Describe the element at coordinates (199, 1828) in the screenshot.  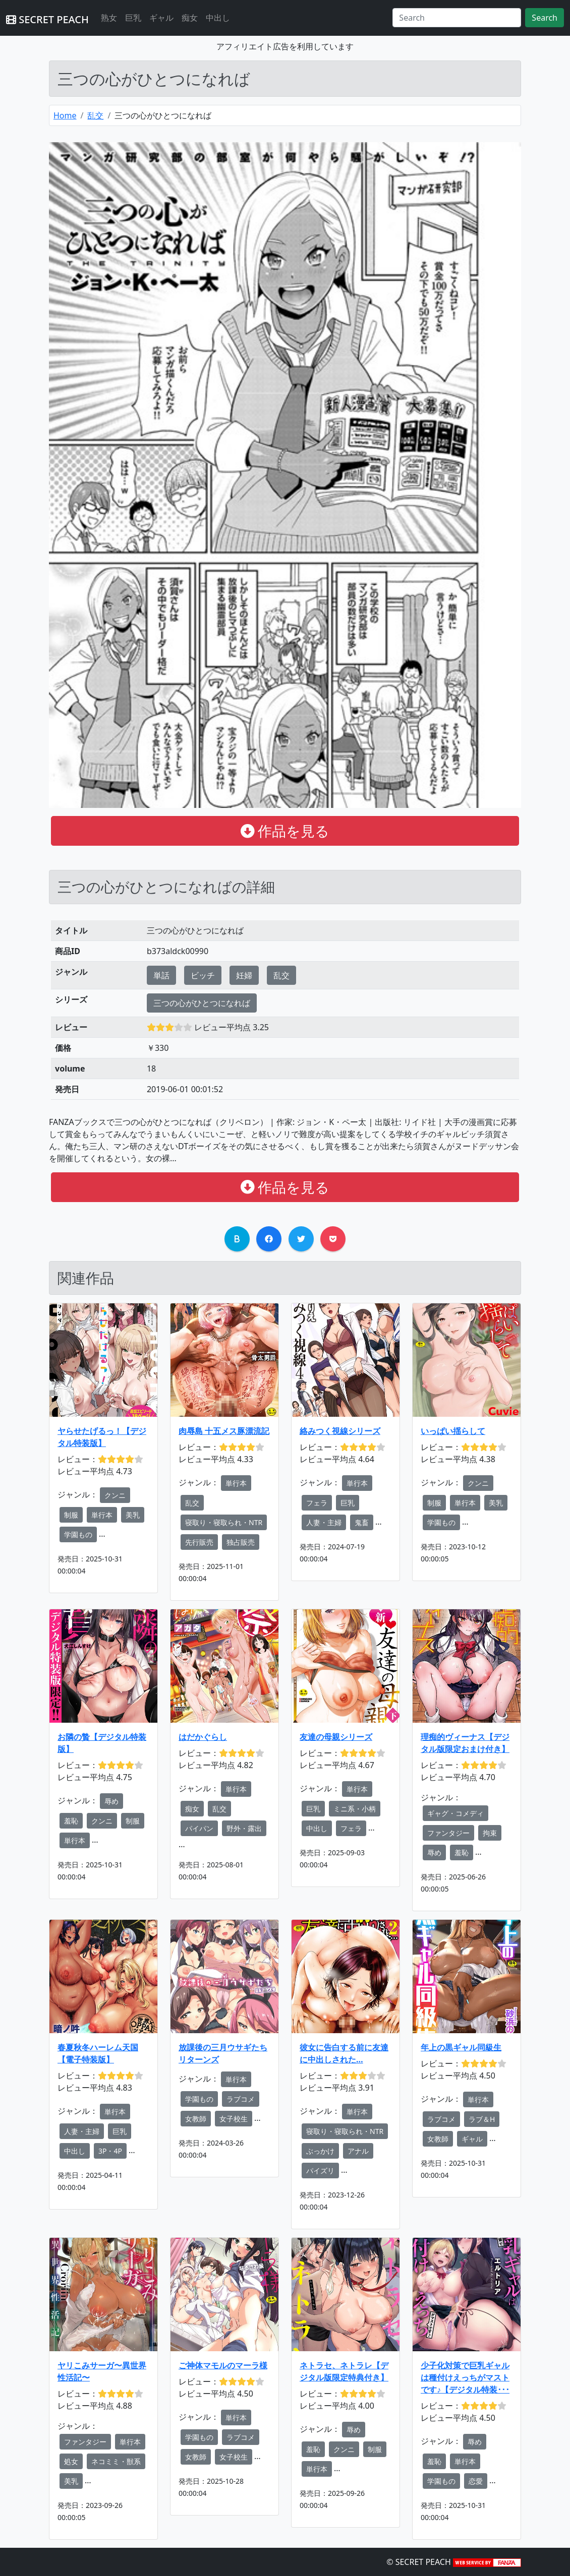
I see `パイパン` at that location.